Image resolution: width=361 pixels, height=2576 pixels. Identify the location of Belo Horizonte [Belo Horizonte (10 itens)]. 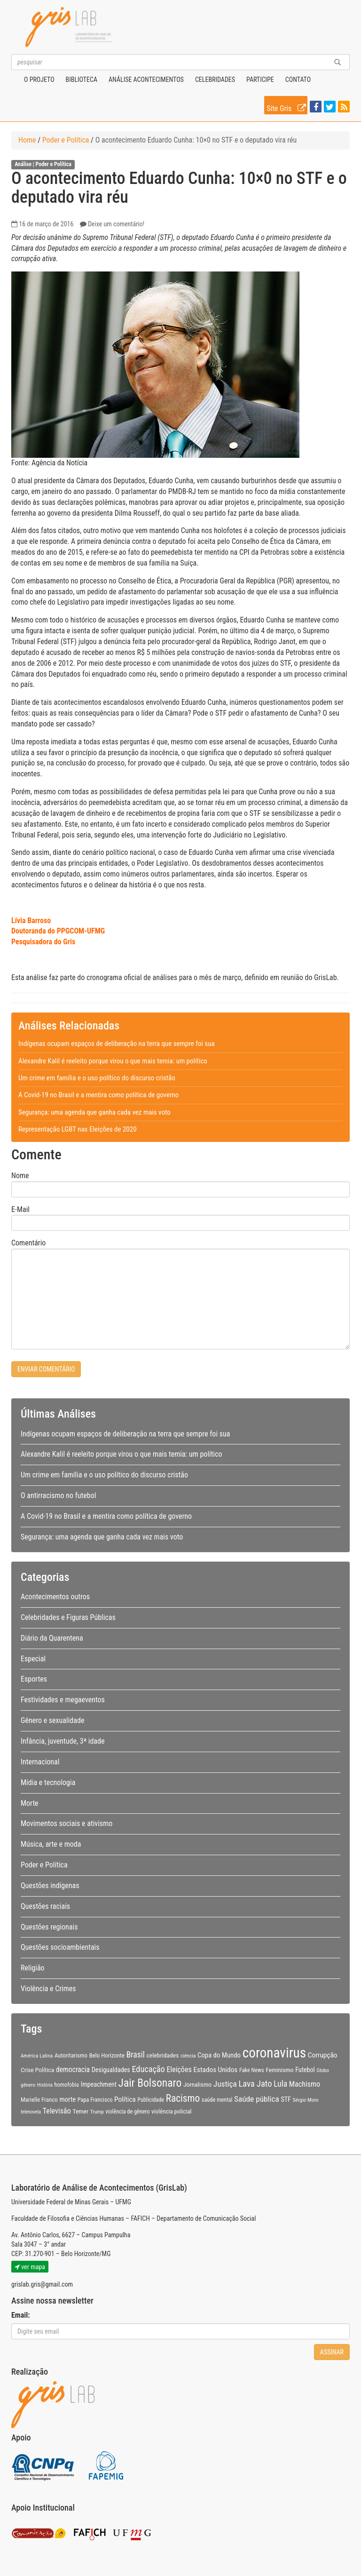
(107, 2055).